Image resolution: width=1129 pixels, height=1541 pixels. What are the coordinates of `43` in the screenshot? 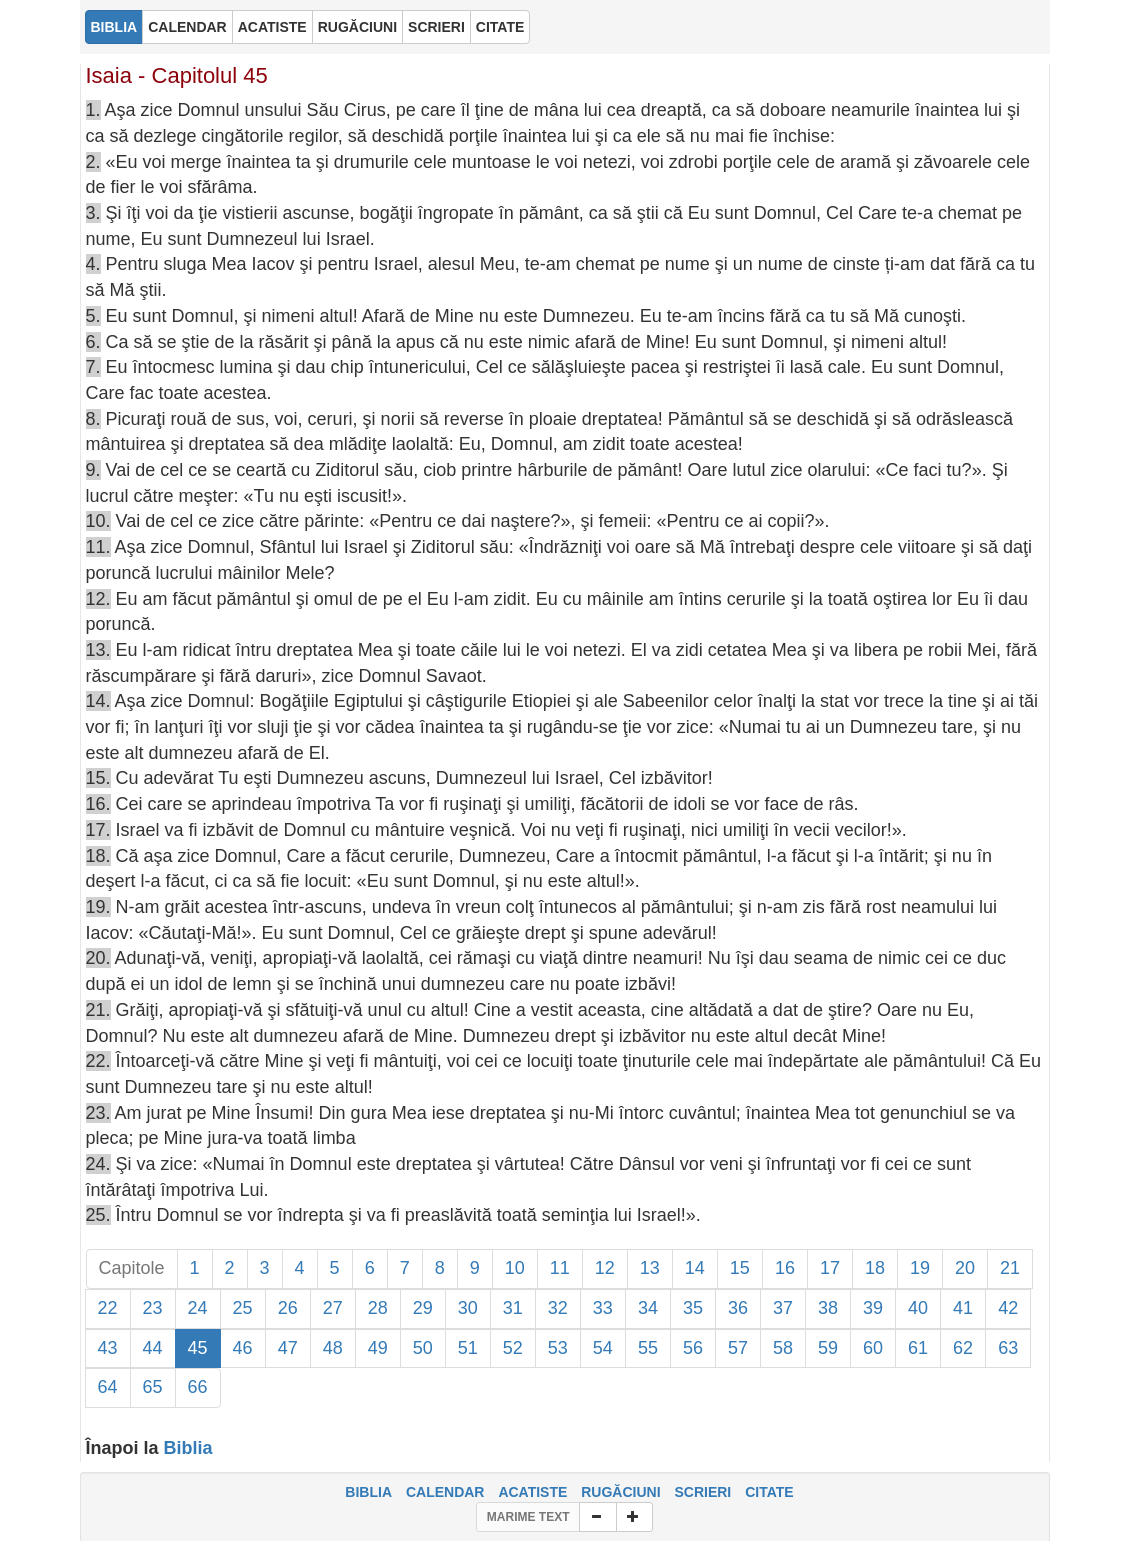 It's located at (108, 1348).